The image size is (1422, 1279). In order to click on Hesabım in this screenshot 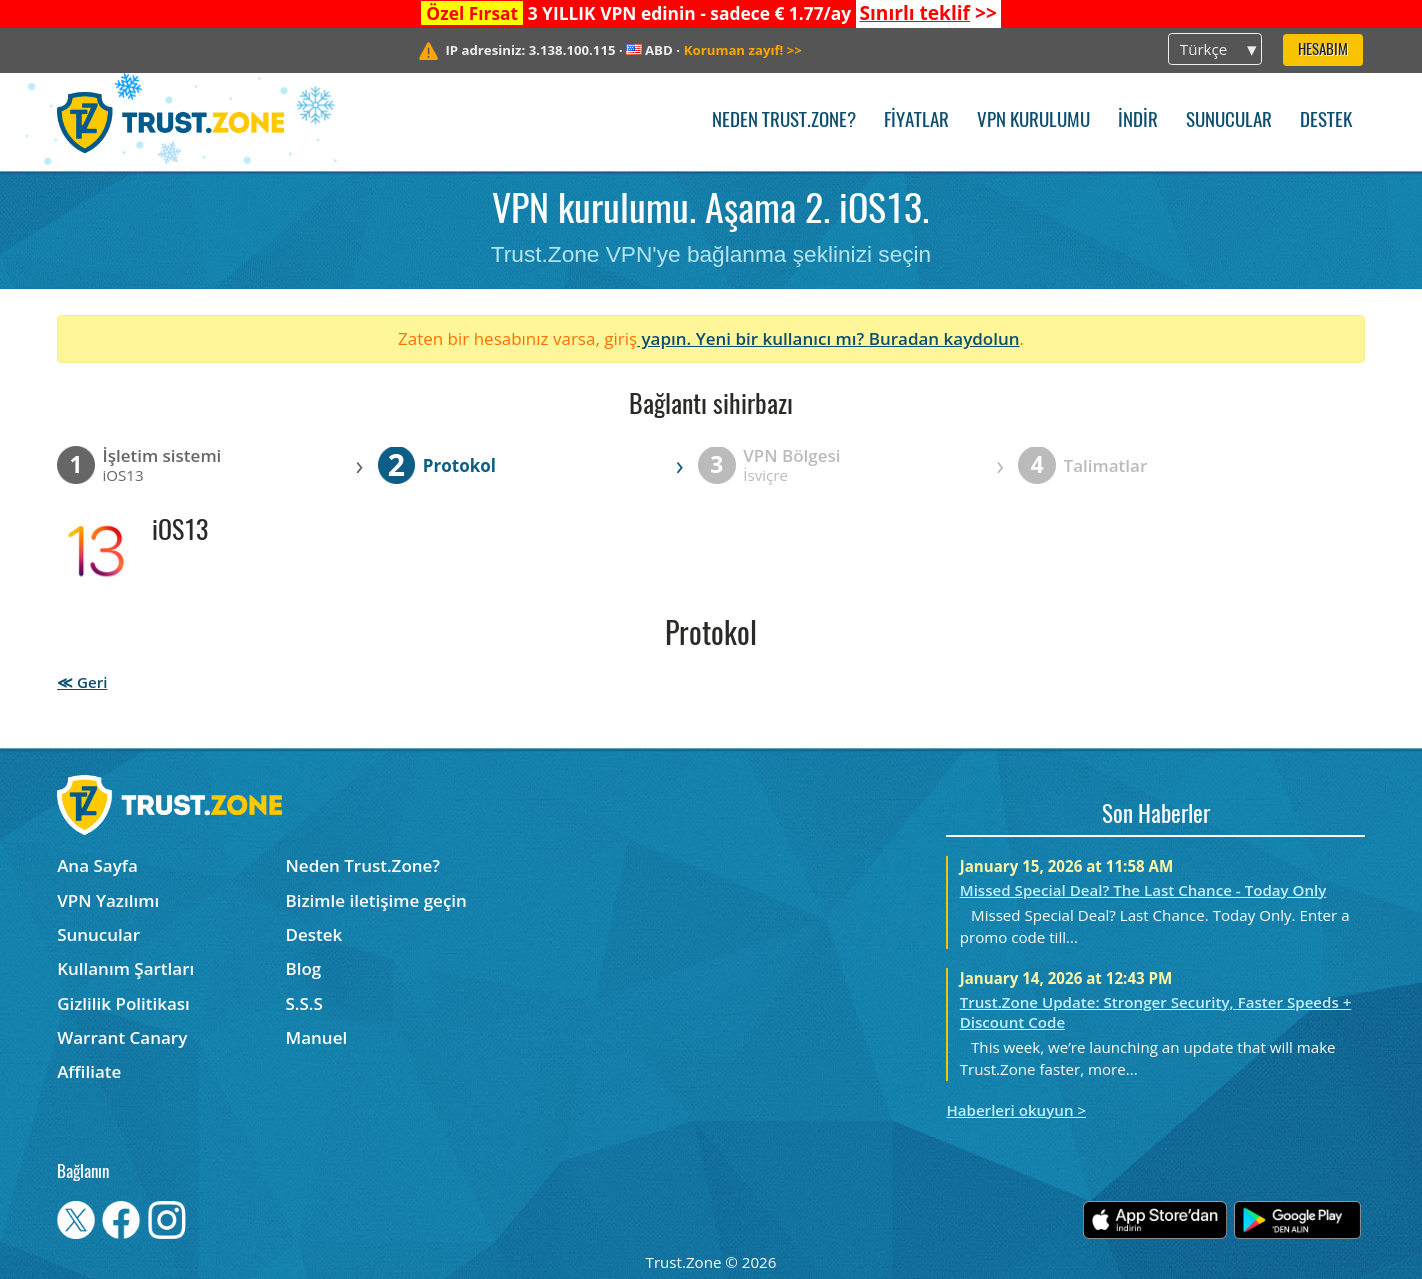, I will do `click(1323, 50)`.